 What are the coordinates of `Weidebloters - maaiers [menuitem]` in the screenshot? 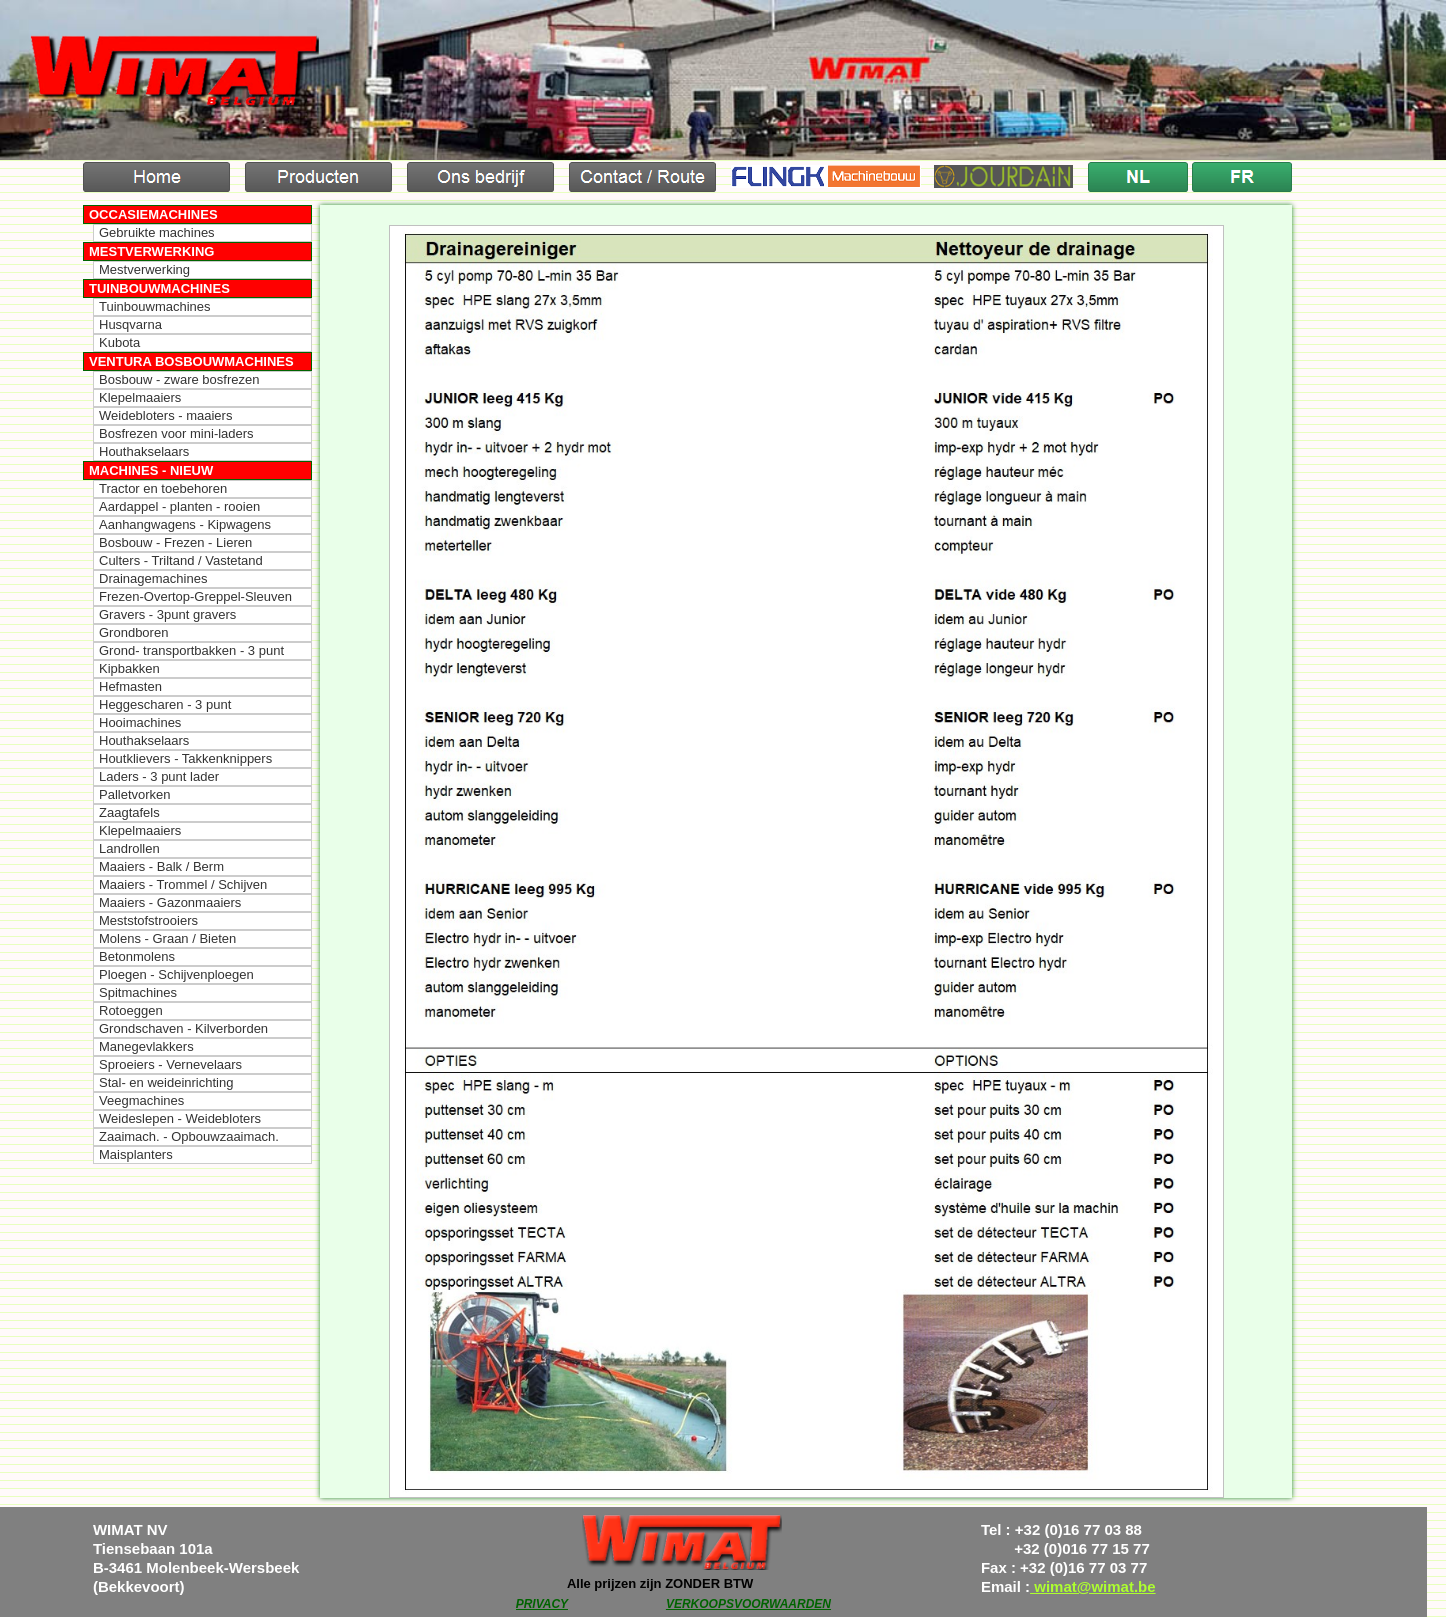 It's located at (165, 415).